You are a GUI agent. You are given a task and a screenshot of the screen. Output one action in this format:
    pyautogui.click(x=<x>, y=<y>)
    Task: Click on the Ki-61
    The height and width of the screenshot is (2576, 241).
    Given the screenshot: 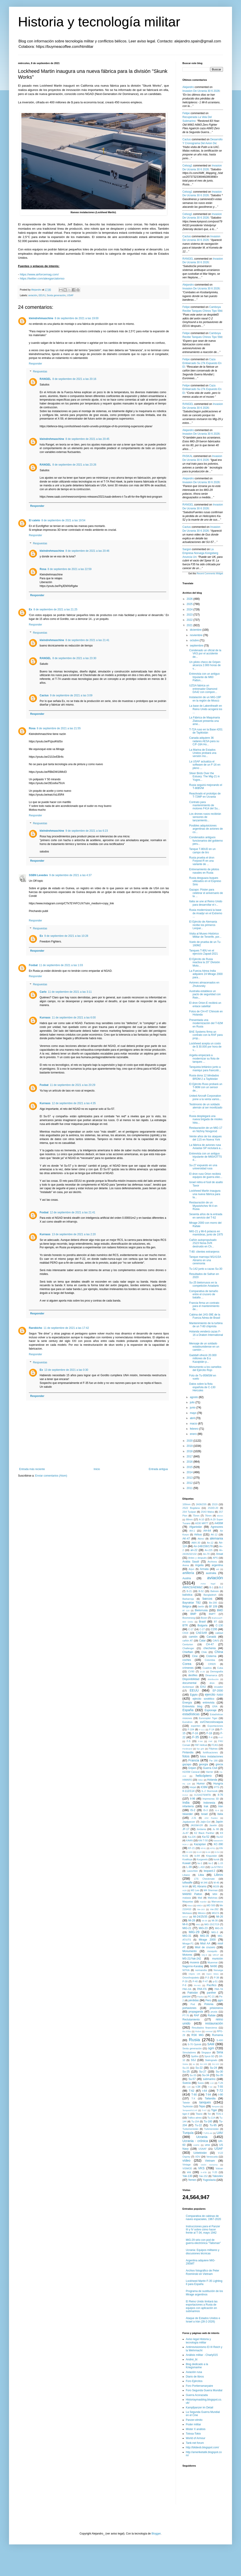 What is the action you would take?
    pyautogui.click(x=185, y=1855)
    